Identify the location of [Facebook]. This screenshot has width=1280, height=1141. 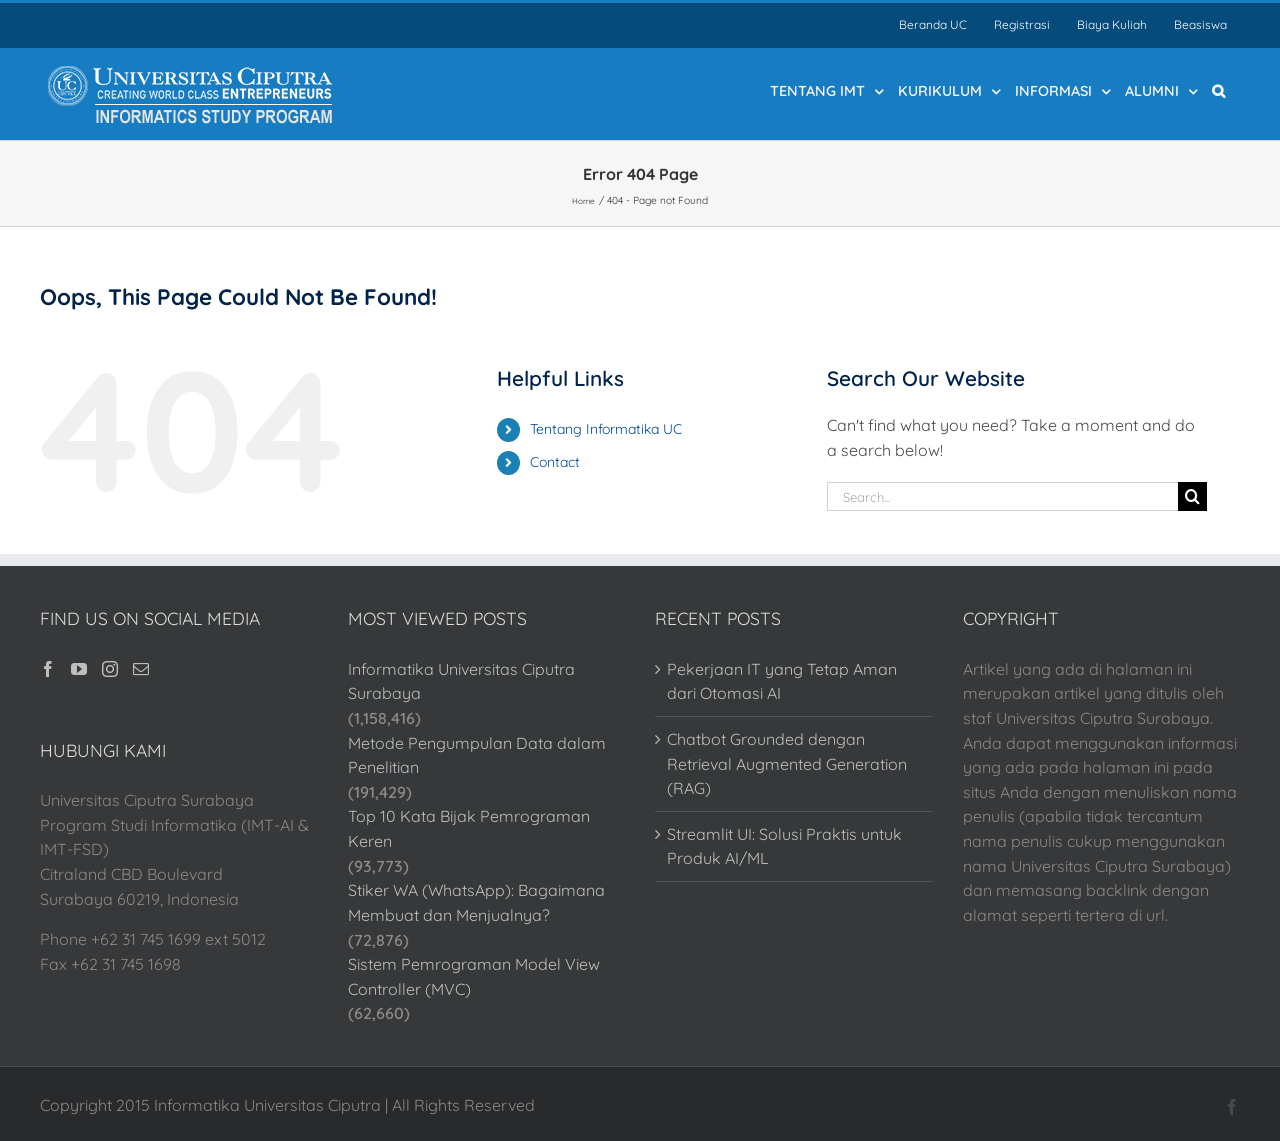
(48, 669).